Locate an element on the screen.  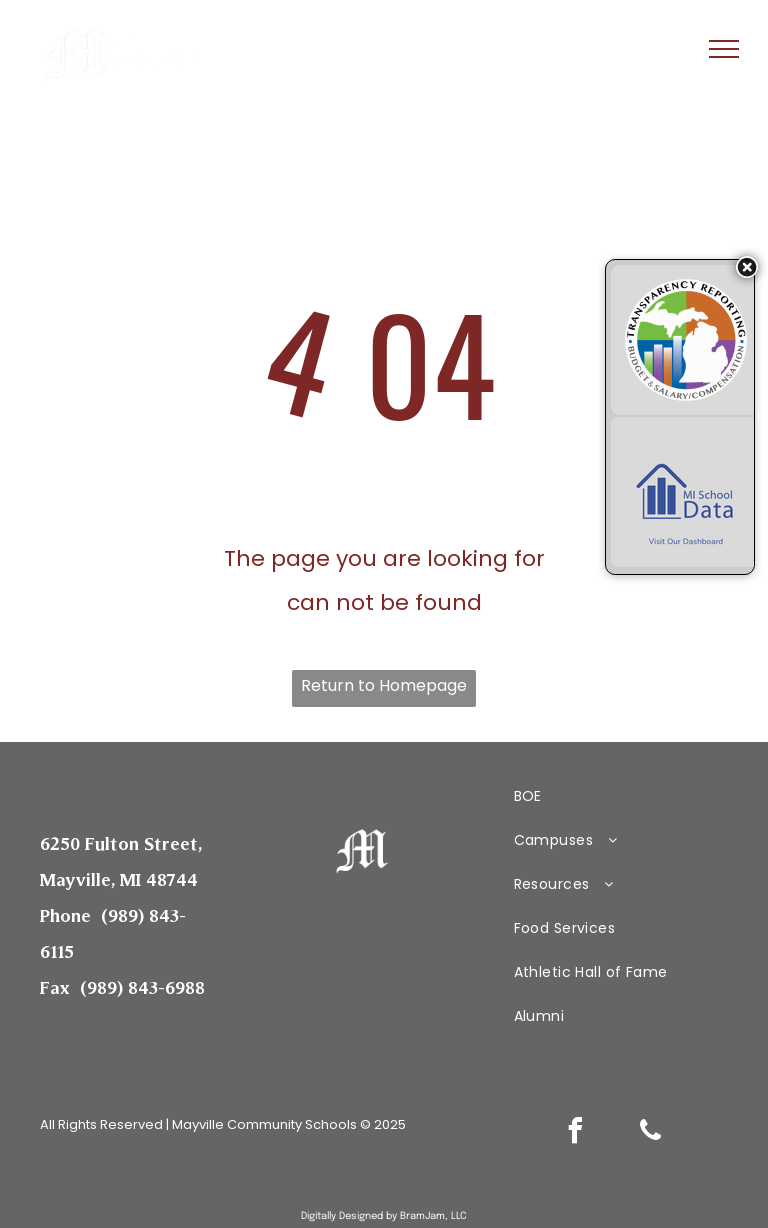
[facebook] is located at coordinates (576, 1133).